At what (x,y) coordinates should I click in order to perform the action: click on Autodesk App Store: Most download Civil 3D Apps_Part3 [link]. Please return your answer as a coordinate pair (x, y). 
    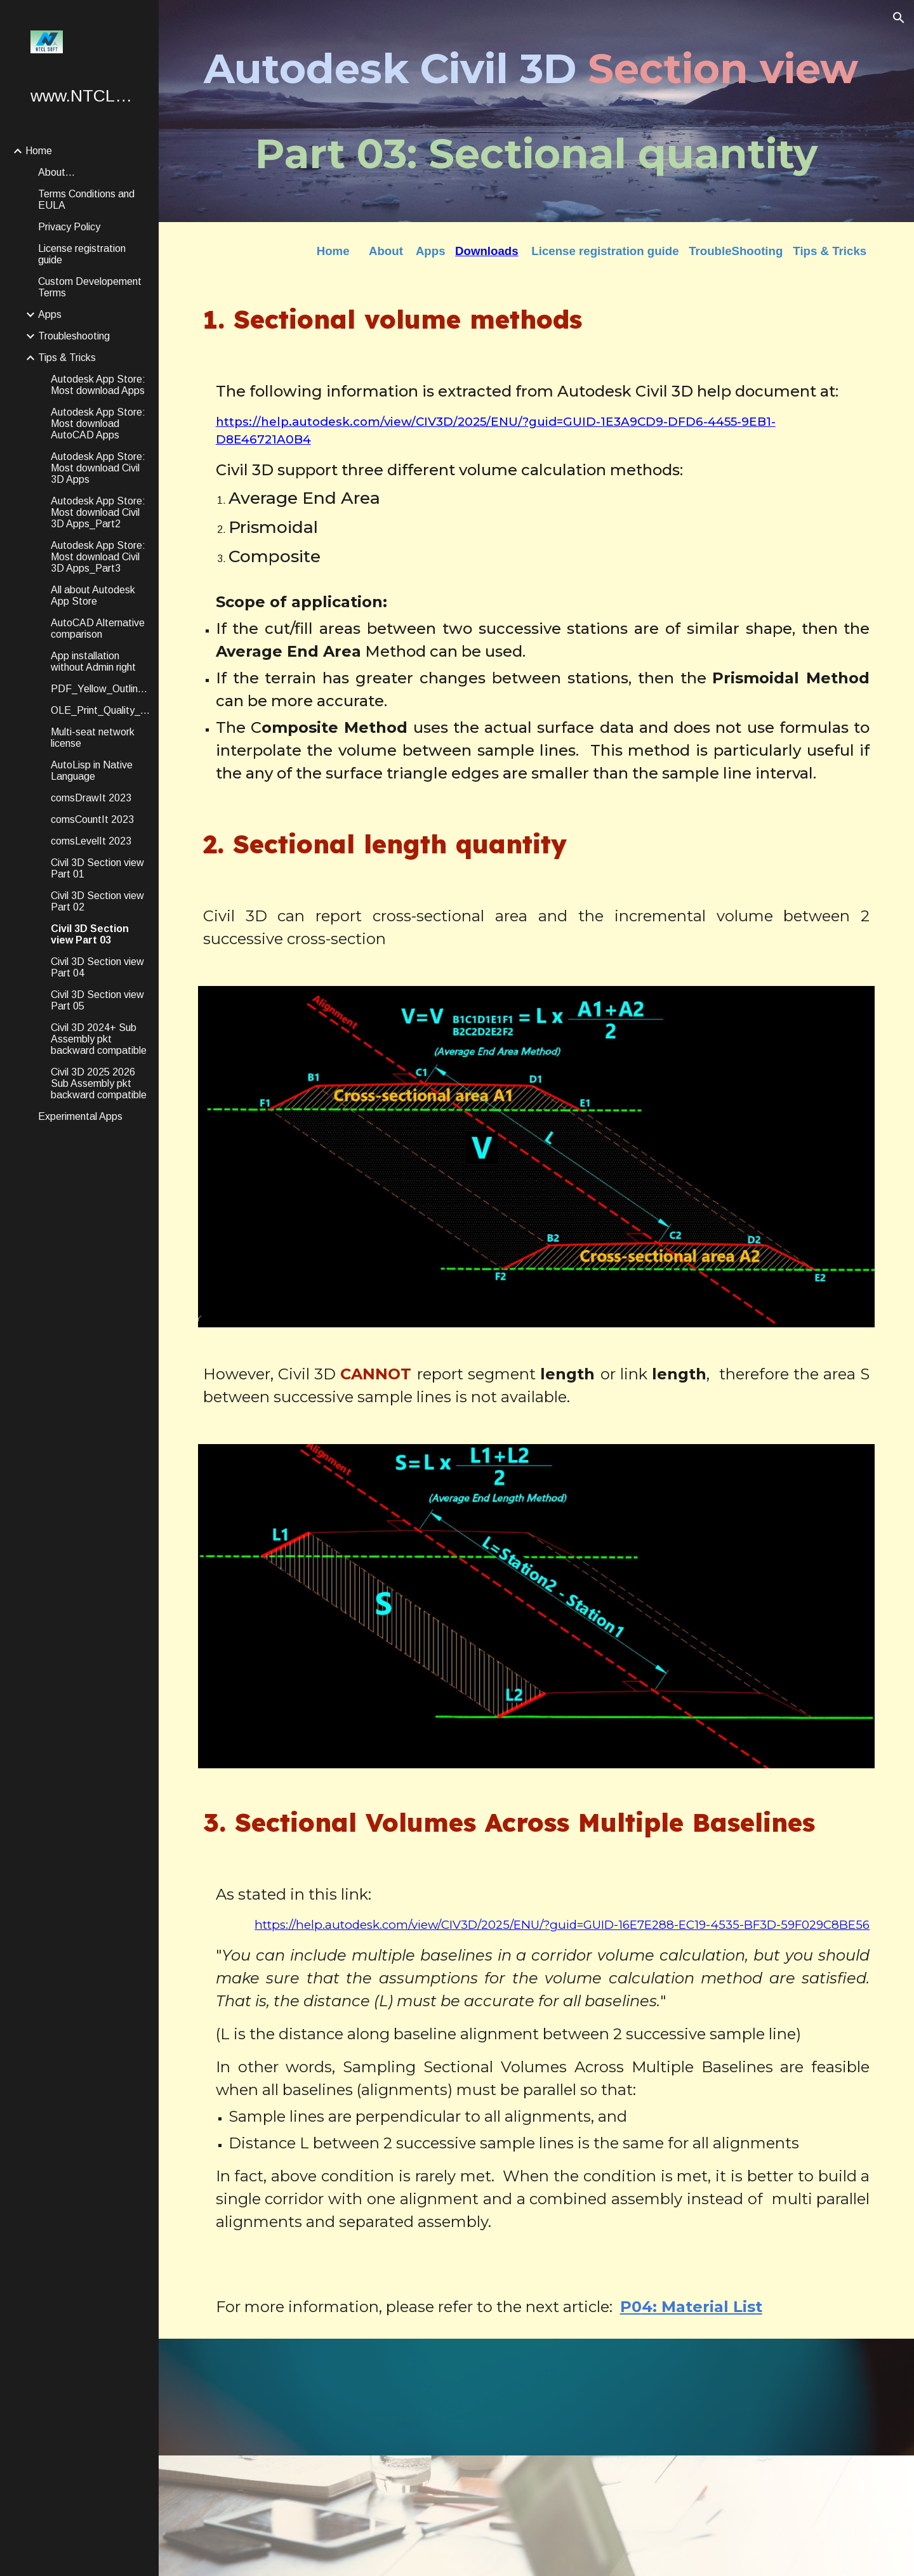
    Looking at the image, I should click on (98, 557).